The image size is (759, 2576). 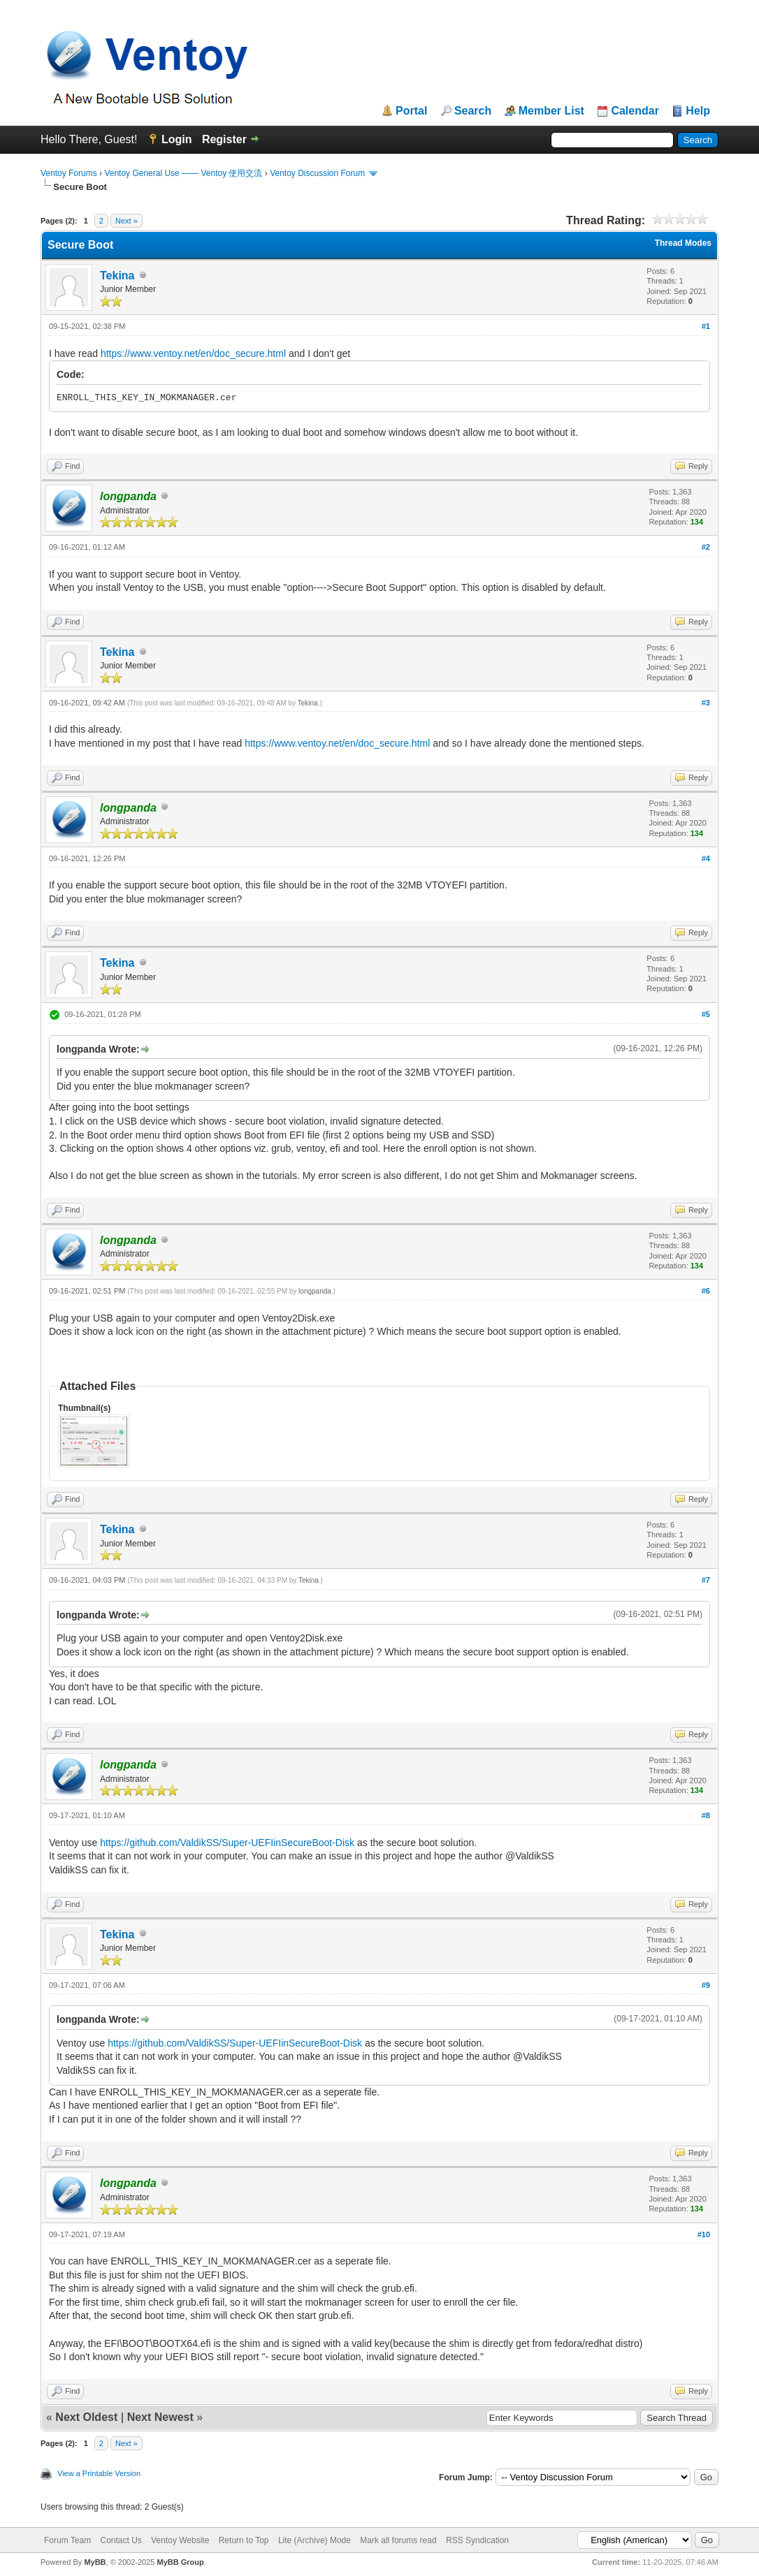 What do you see at coordinates (314, 2540) in the screenshot?
I see `Lite (Archive) Mode` at bounding box center [314, 2540].